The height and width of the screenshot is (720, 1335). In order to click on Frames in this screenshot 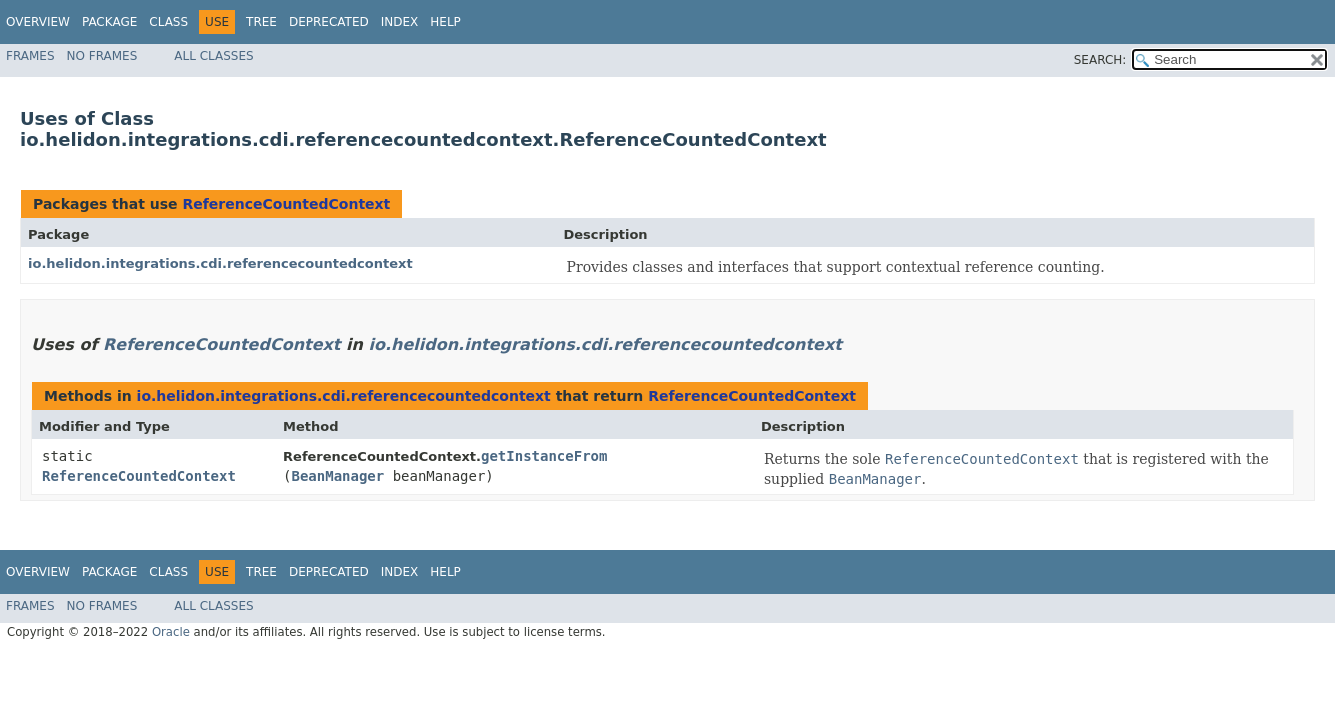, I will do `click(30, 56)`.